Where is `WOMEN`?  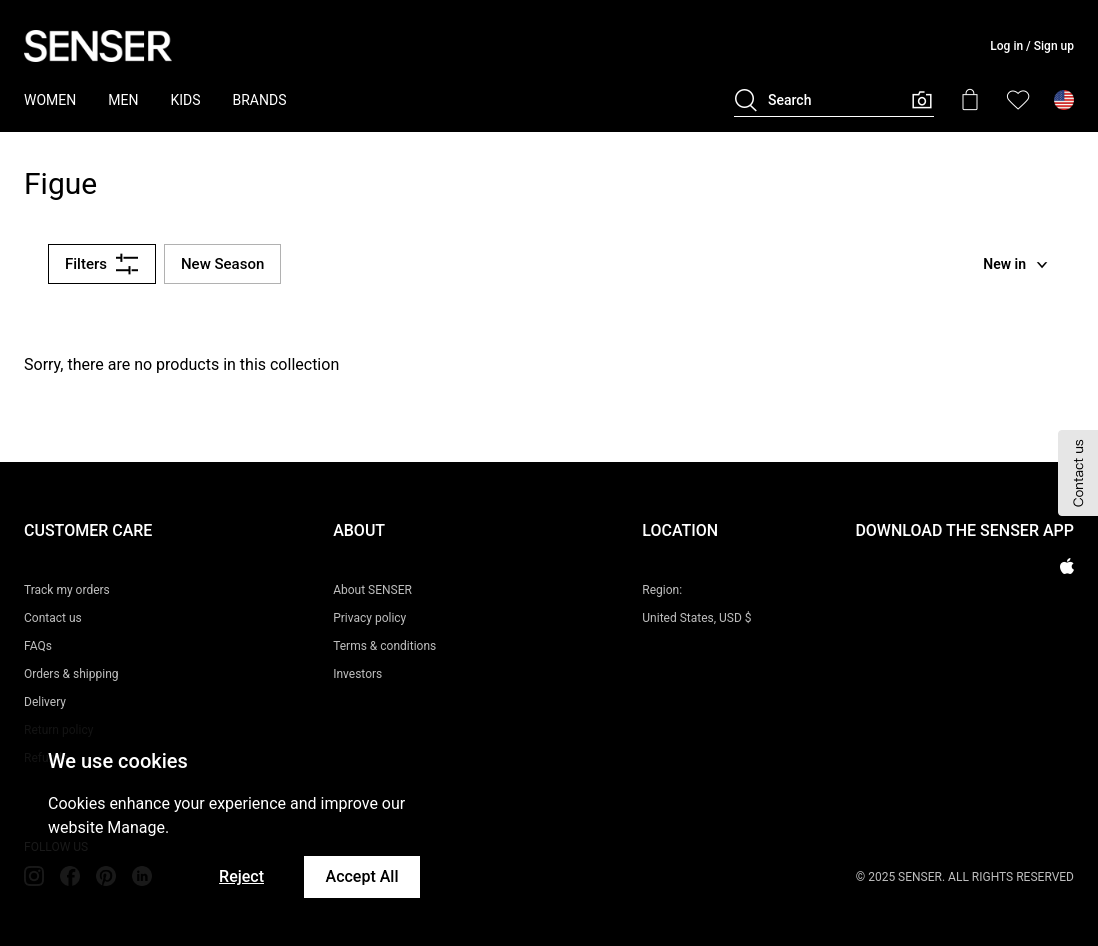
WOMEN is located at coordinates (50, 100).